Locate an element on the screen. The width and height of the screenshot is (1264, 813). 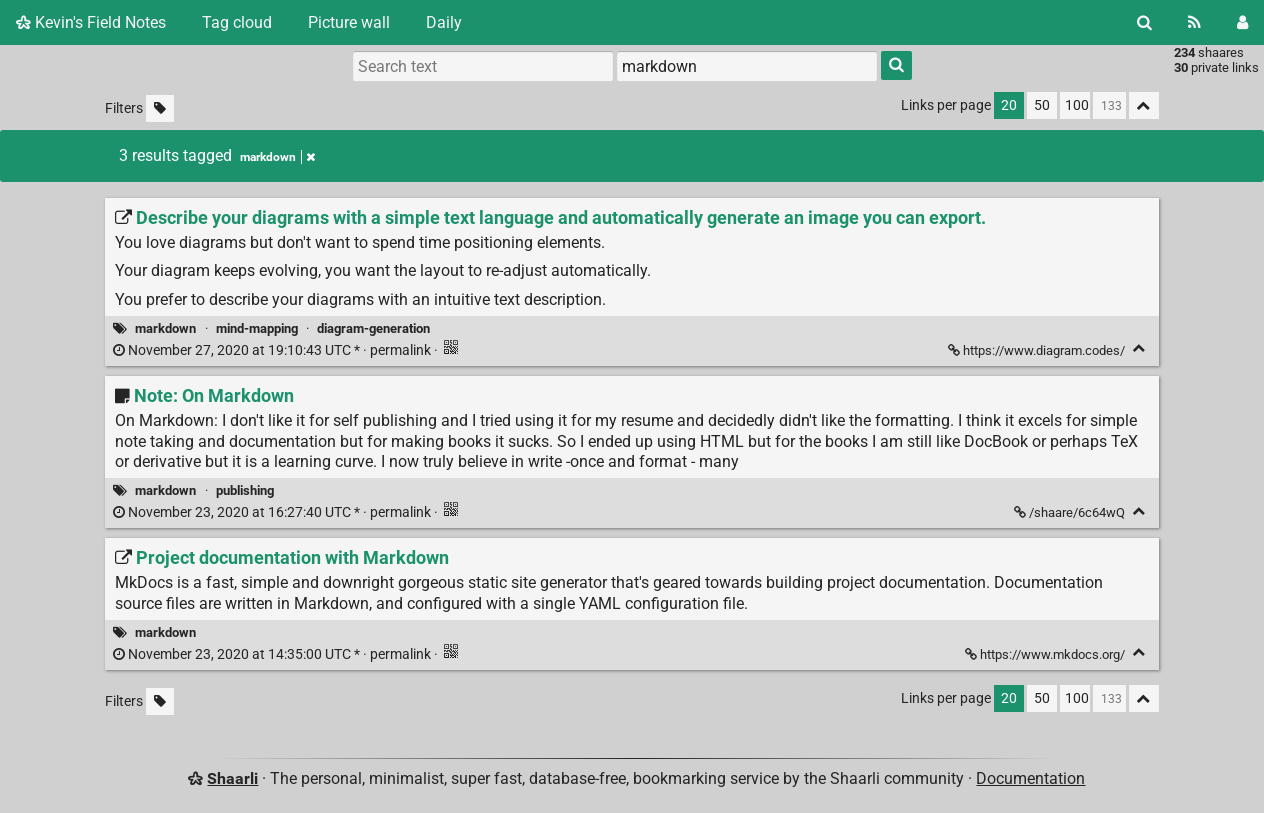
https://www.mkdocs.org/ [Project documentation with Markdown] is located at coordinates (1046, 654).